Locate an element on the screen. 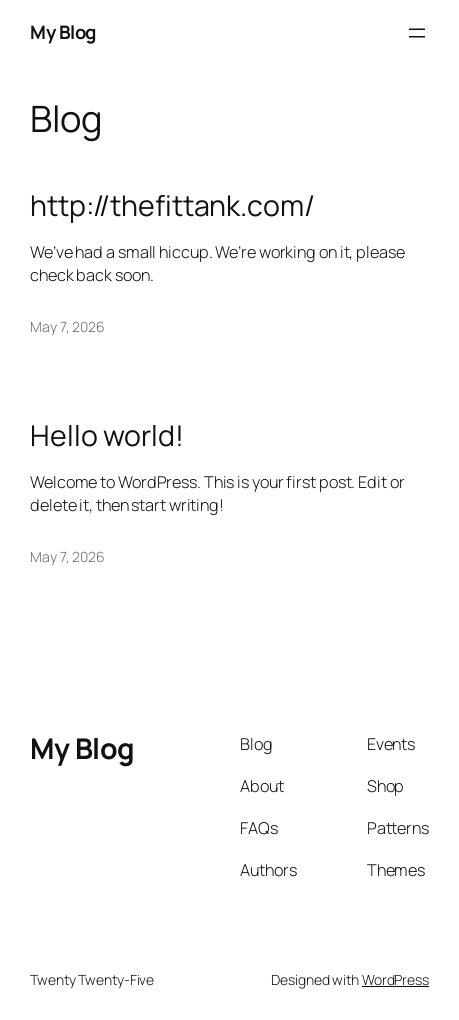 Image resolution: width=459 pixels, height=1020 pixels. May 7, 2026 is located at coordinates (67, 326).